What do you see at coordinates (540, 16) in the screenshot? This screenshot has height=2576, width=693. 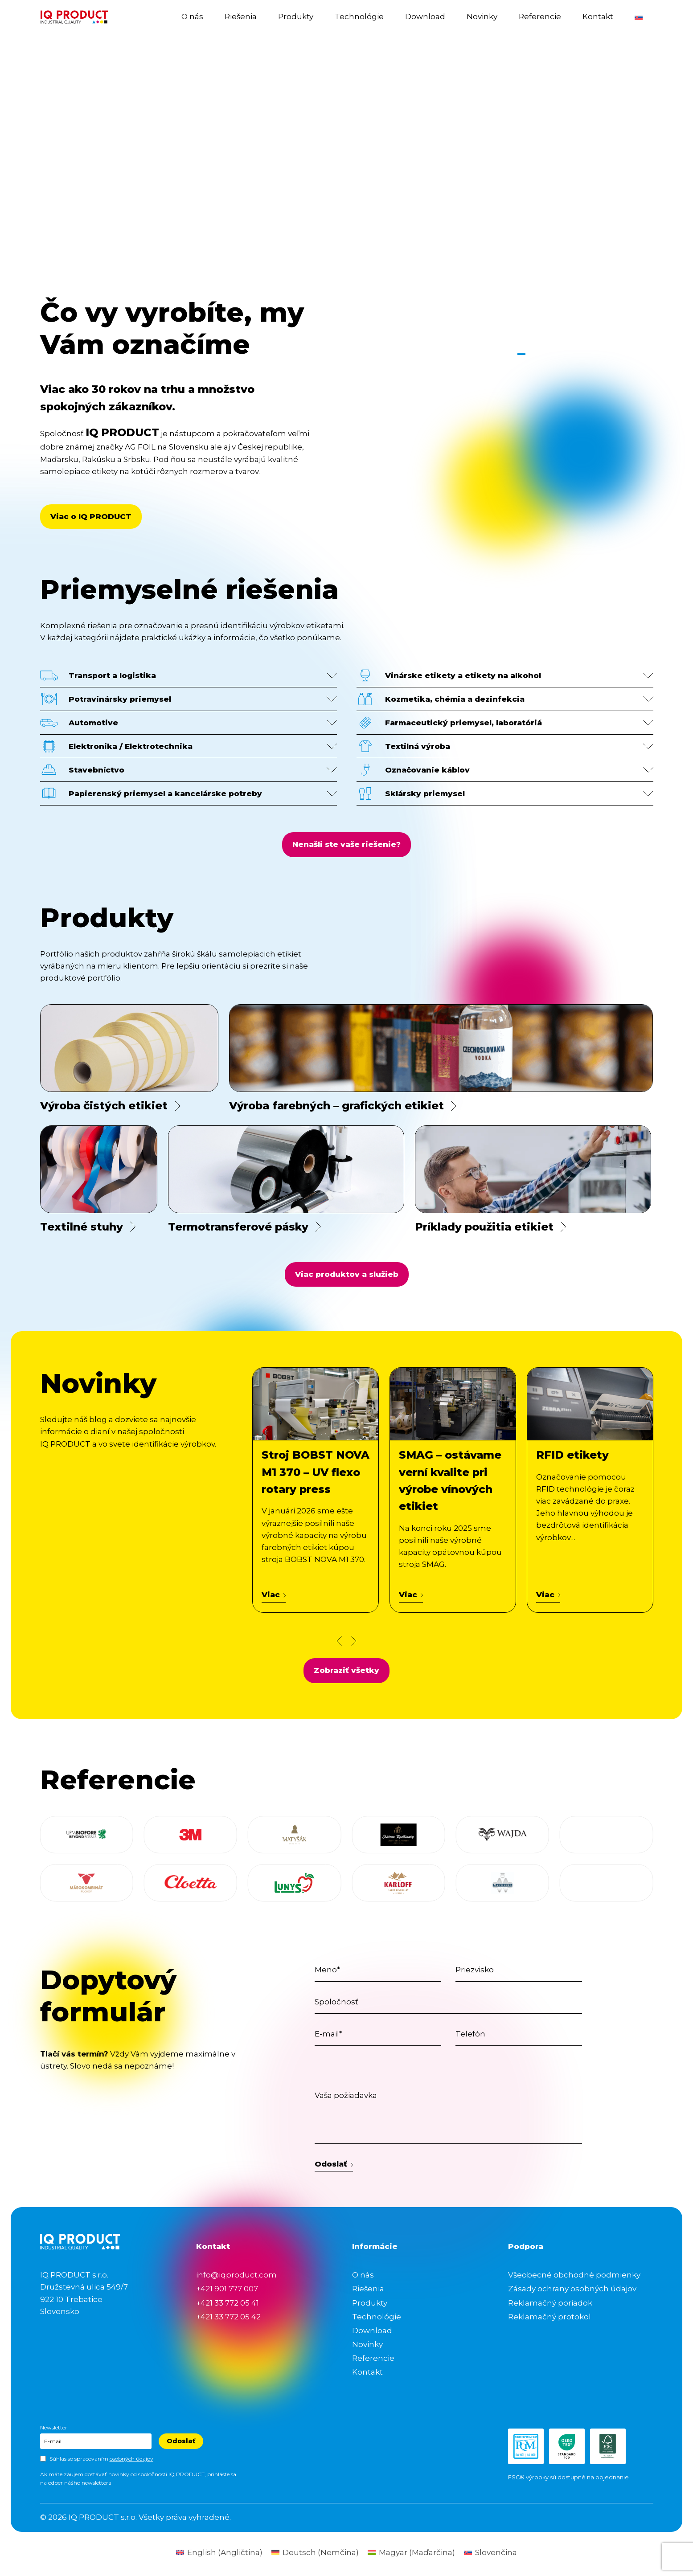 I see `Referencie` at bounding box center [540, 16].